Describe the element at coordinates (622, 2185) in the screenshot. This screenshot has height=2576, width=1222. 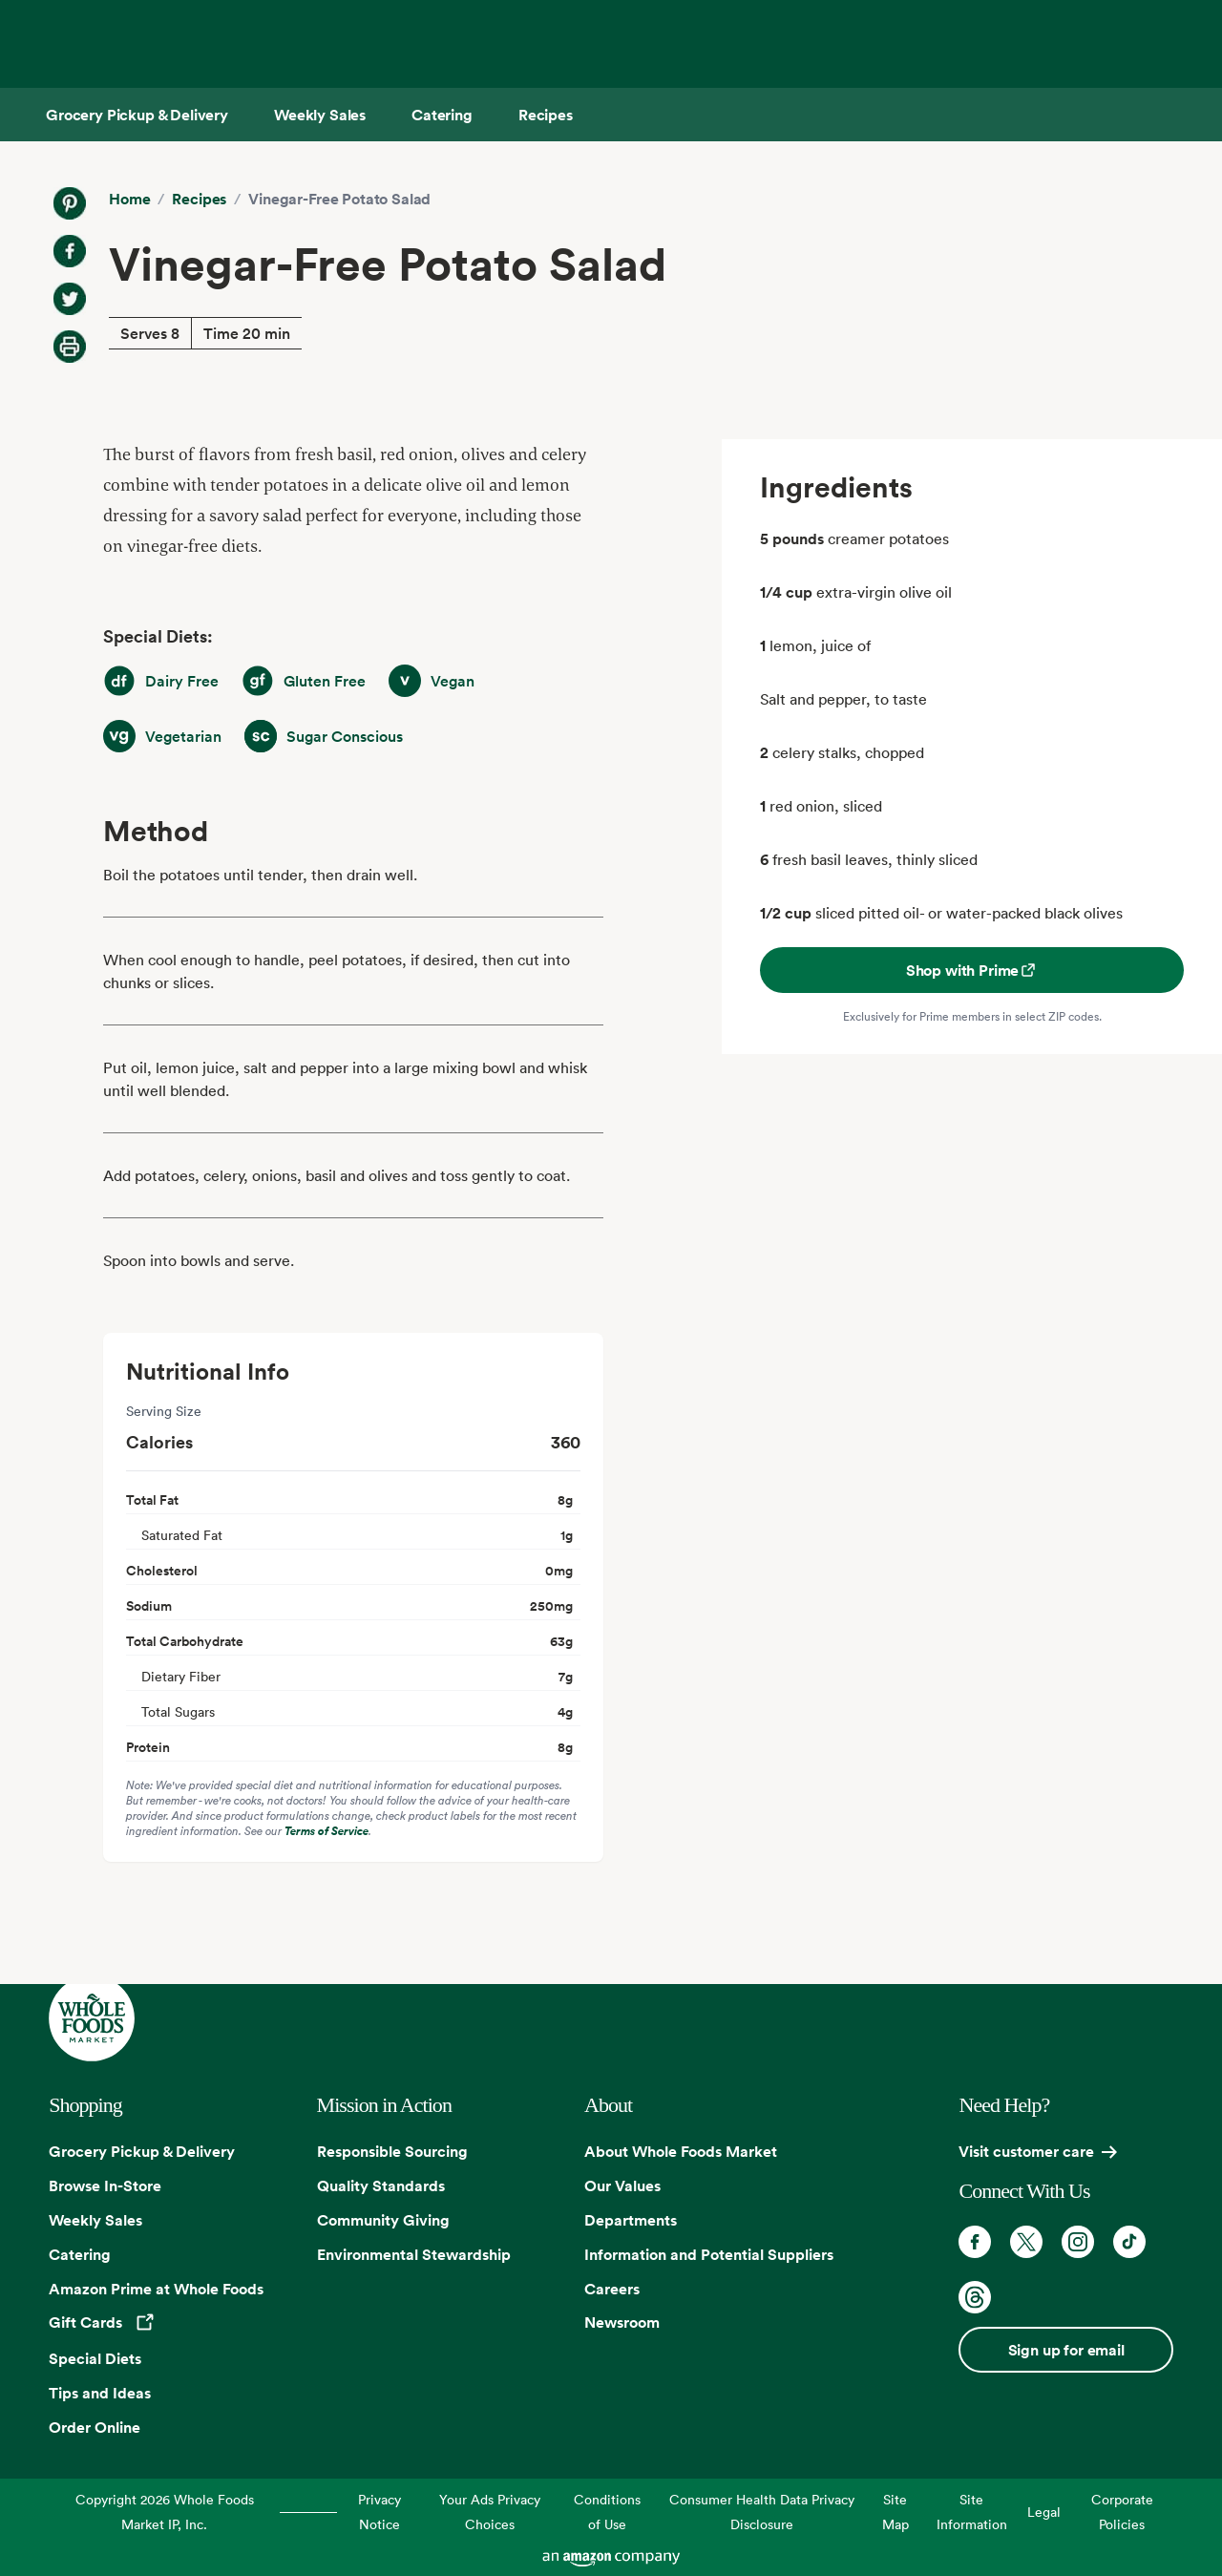
I see `Our Values` at that location.